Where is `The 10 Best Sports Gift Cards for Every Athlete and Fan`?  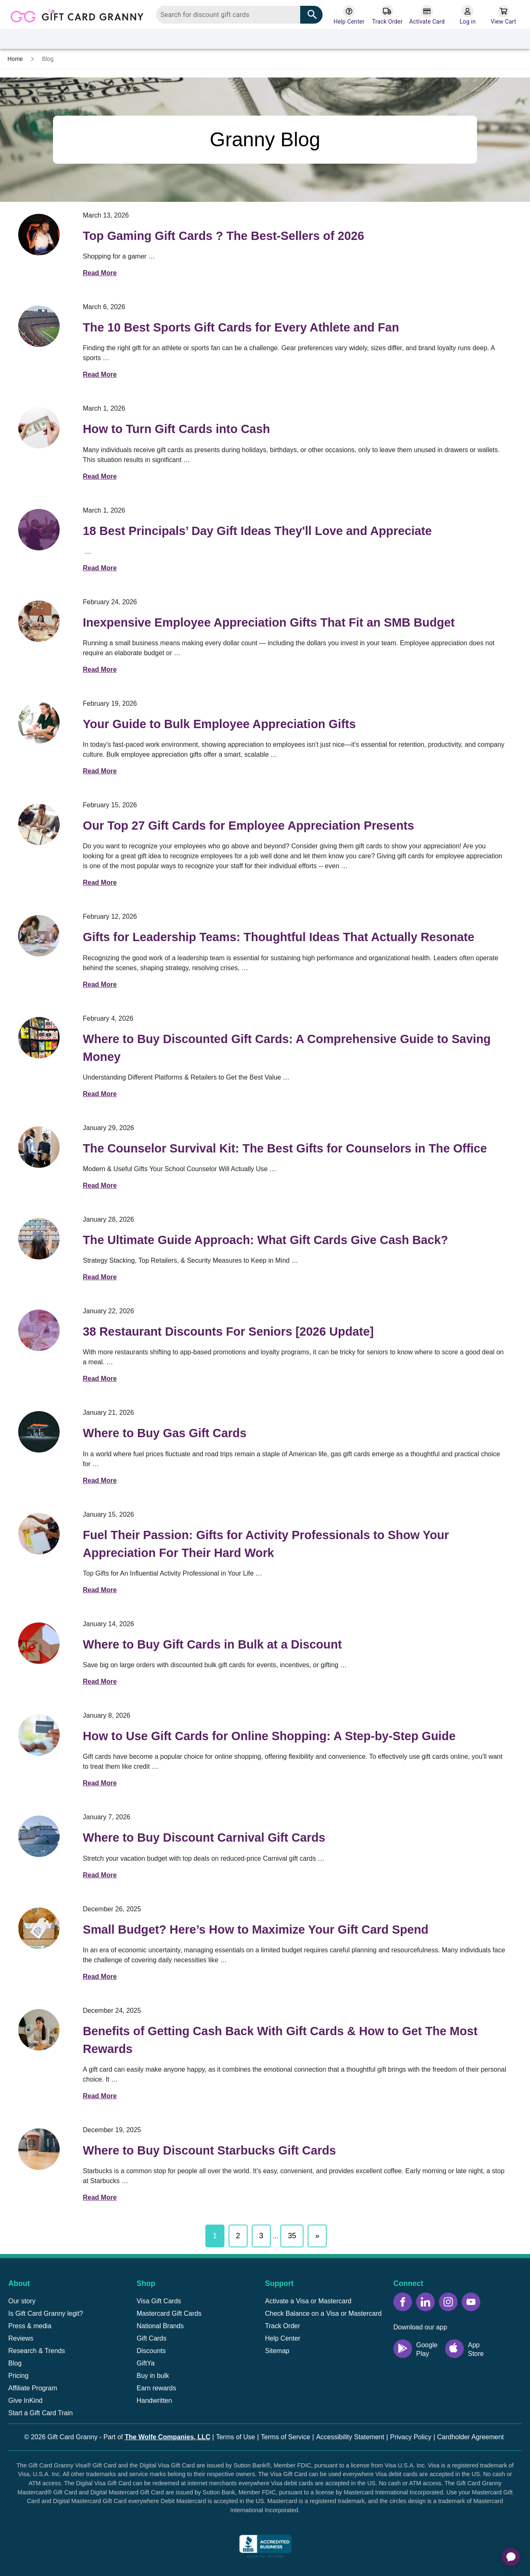
The 10 Best Sports Gift Cards for Every Athlete and Fan is located at coordinates (241, 327).